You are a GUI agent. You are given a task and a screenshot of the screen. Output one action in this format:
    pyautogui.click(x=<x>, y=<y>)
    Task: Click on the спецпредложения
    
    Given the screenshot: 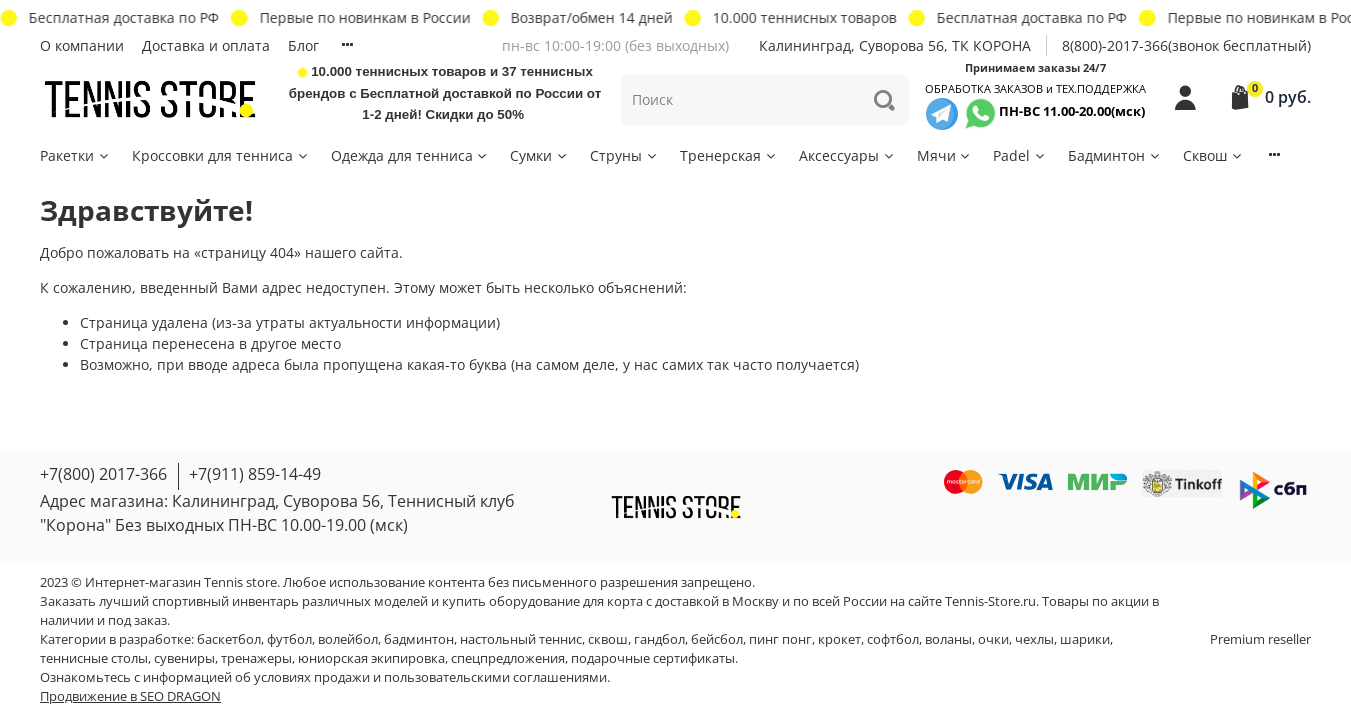 What is the action you would take?
    pyautogui.click(x=508, y=658)
    